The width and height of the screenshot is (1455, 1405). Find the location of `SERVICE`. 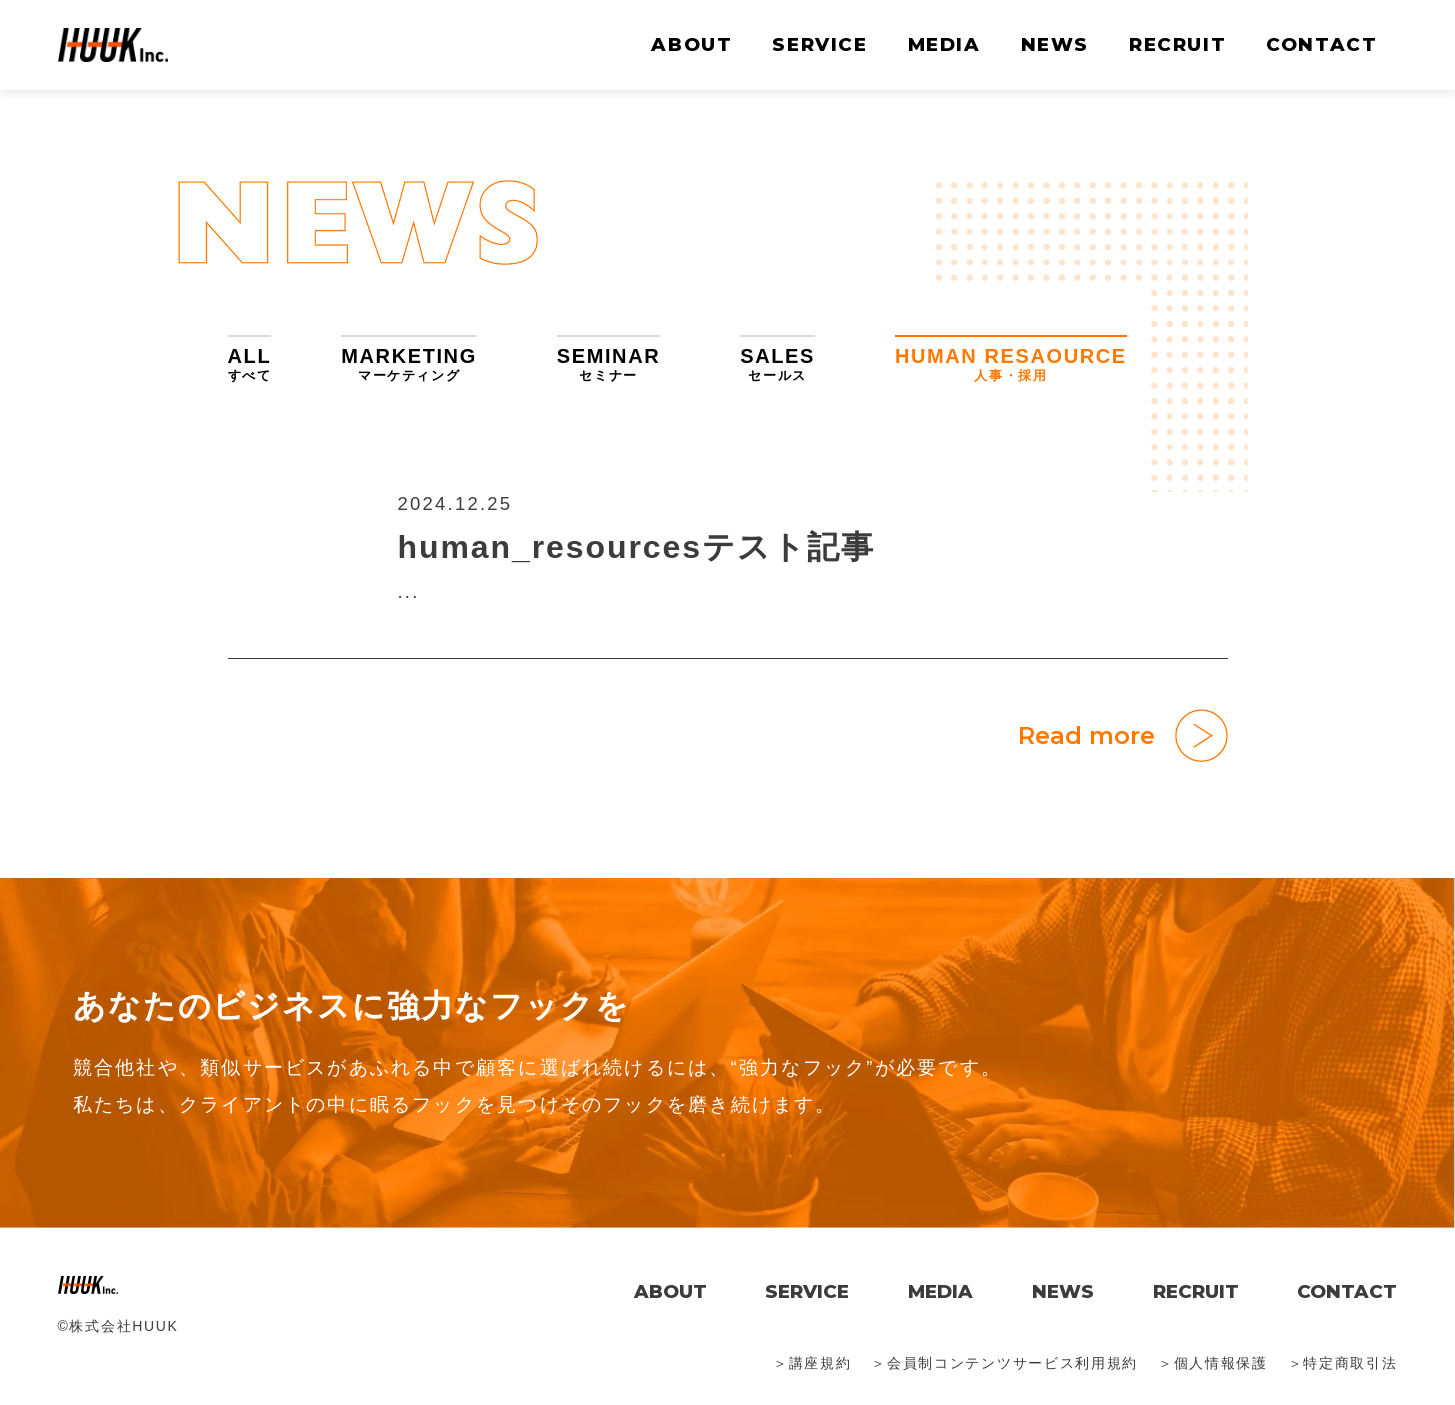

SERVICE is located at coordinates (819, 44).